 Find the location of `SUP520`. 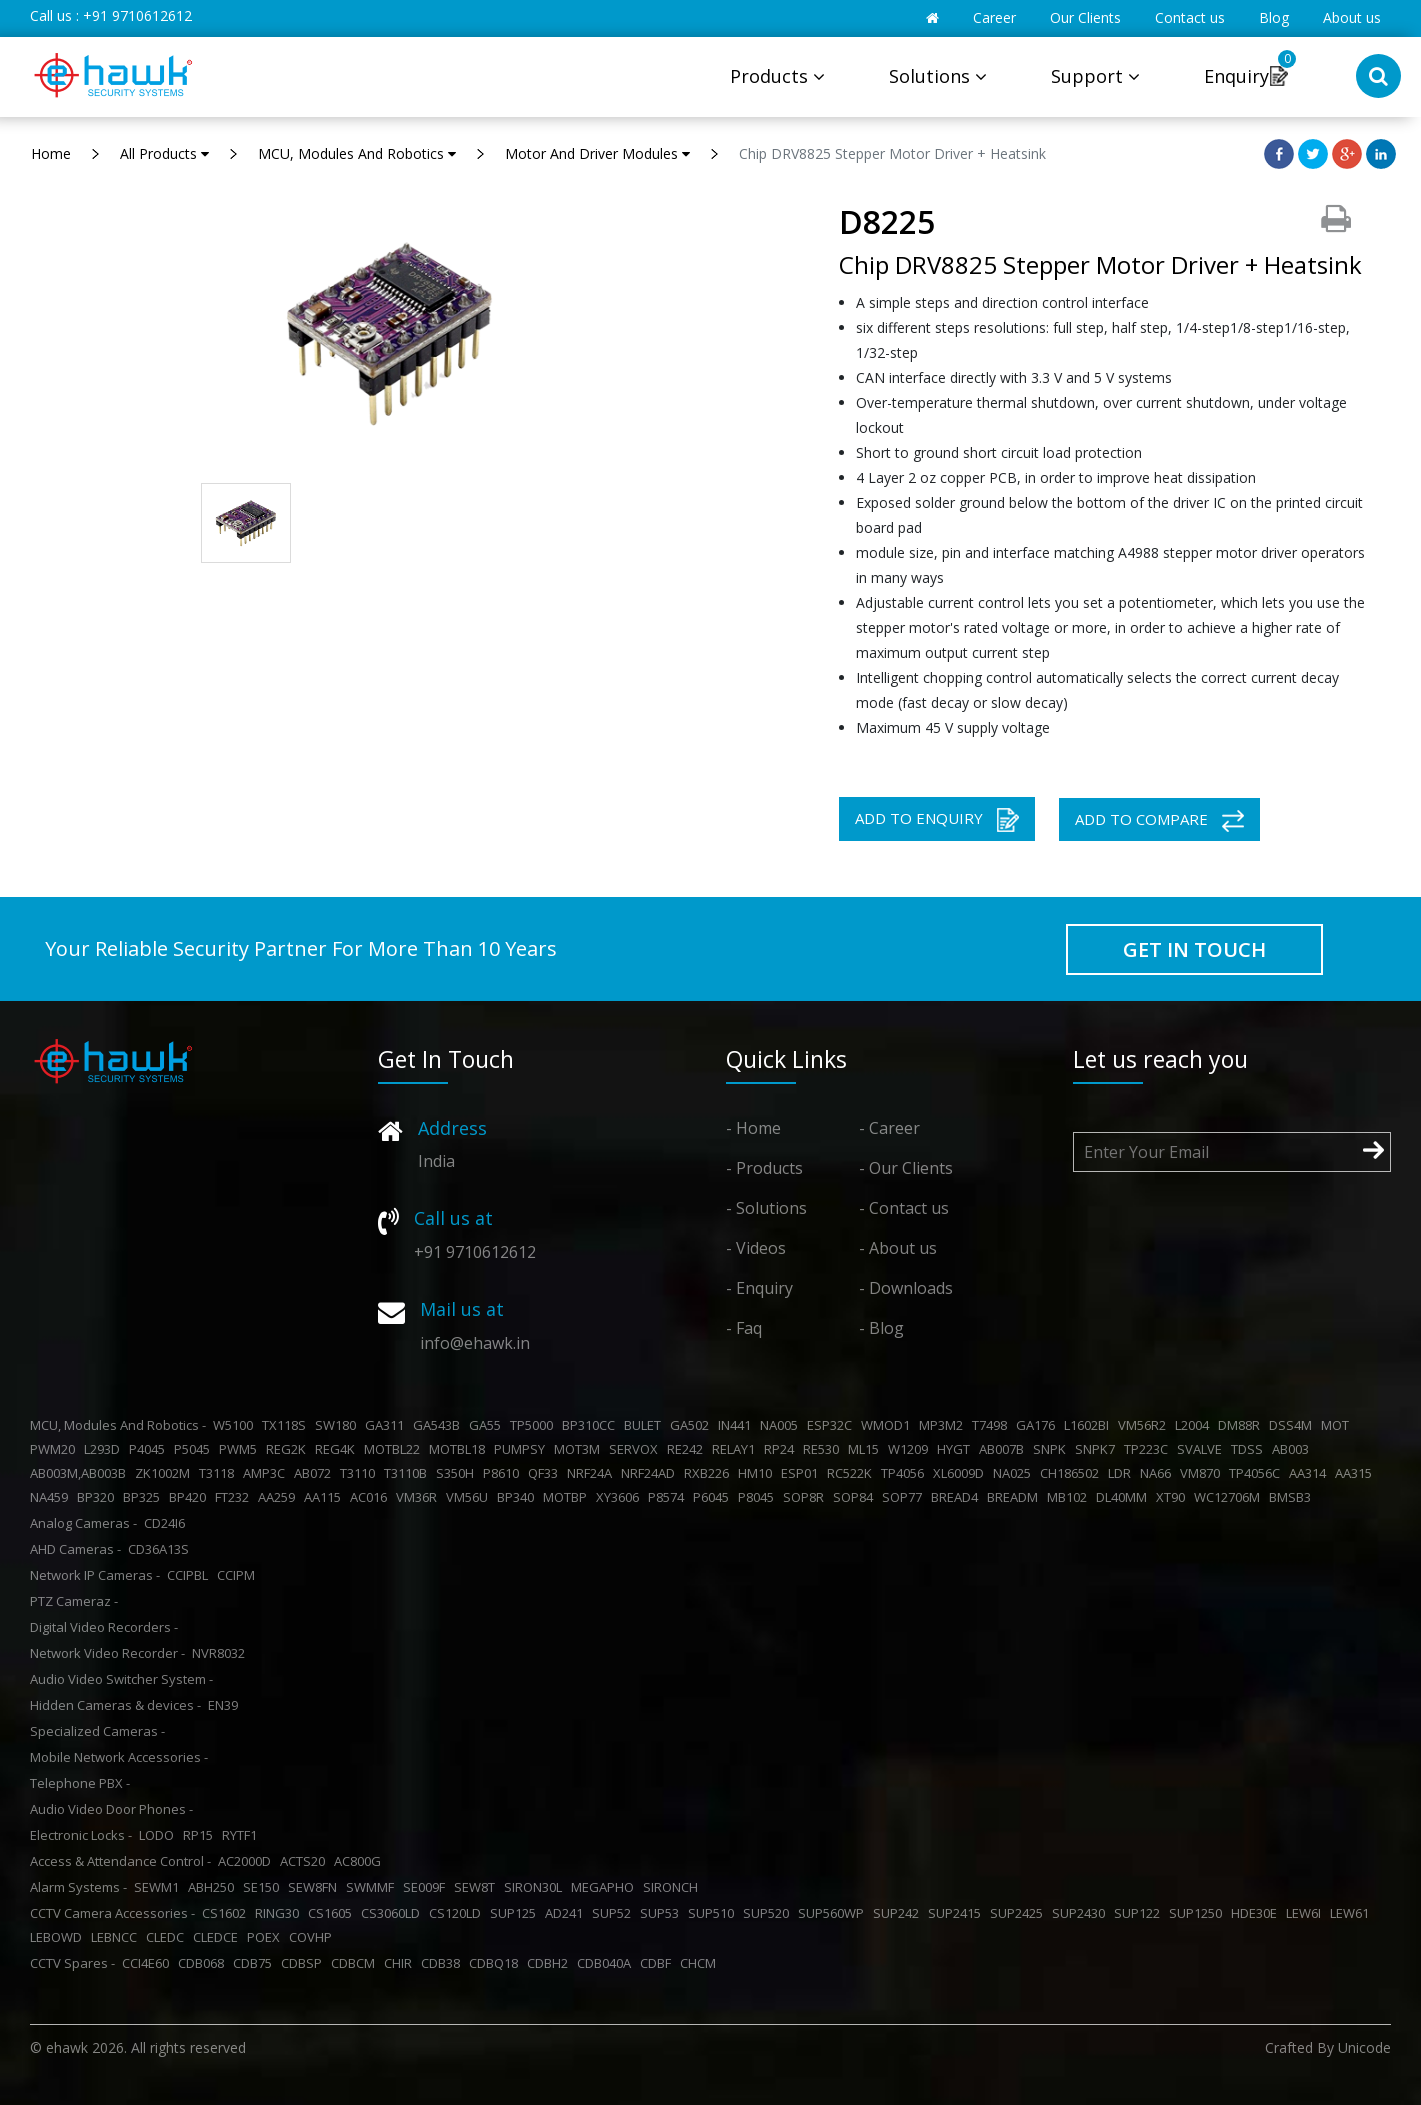

SUP520 is located at coordinates (769, 1913).